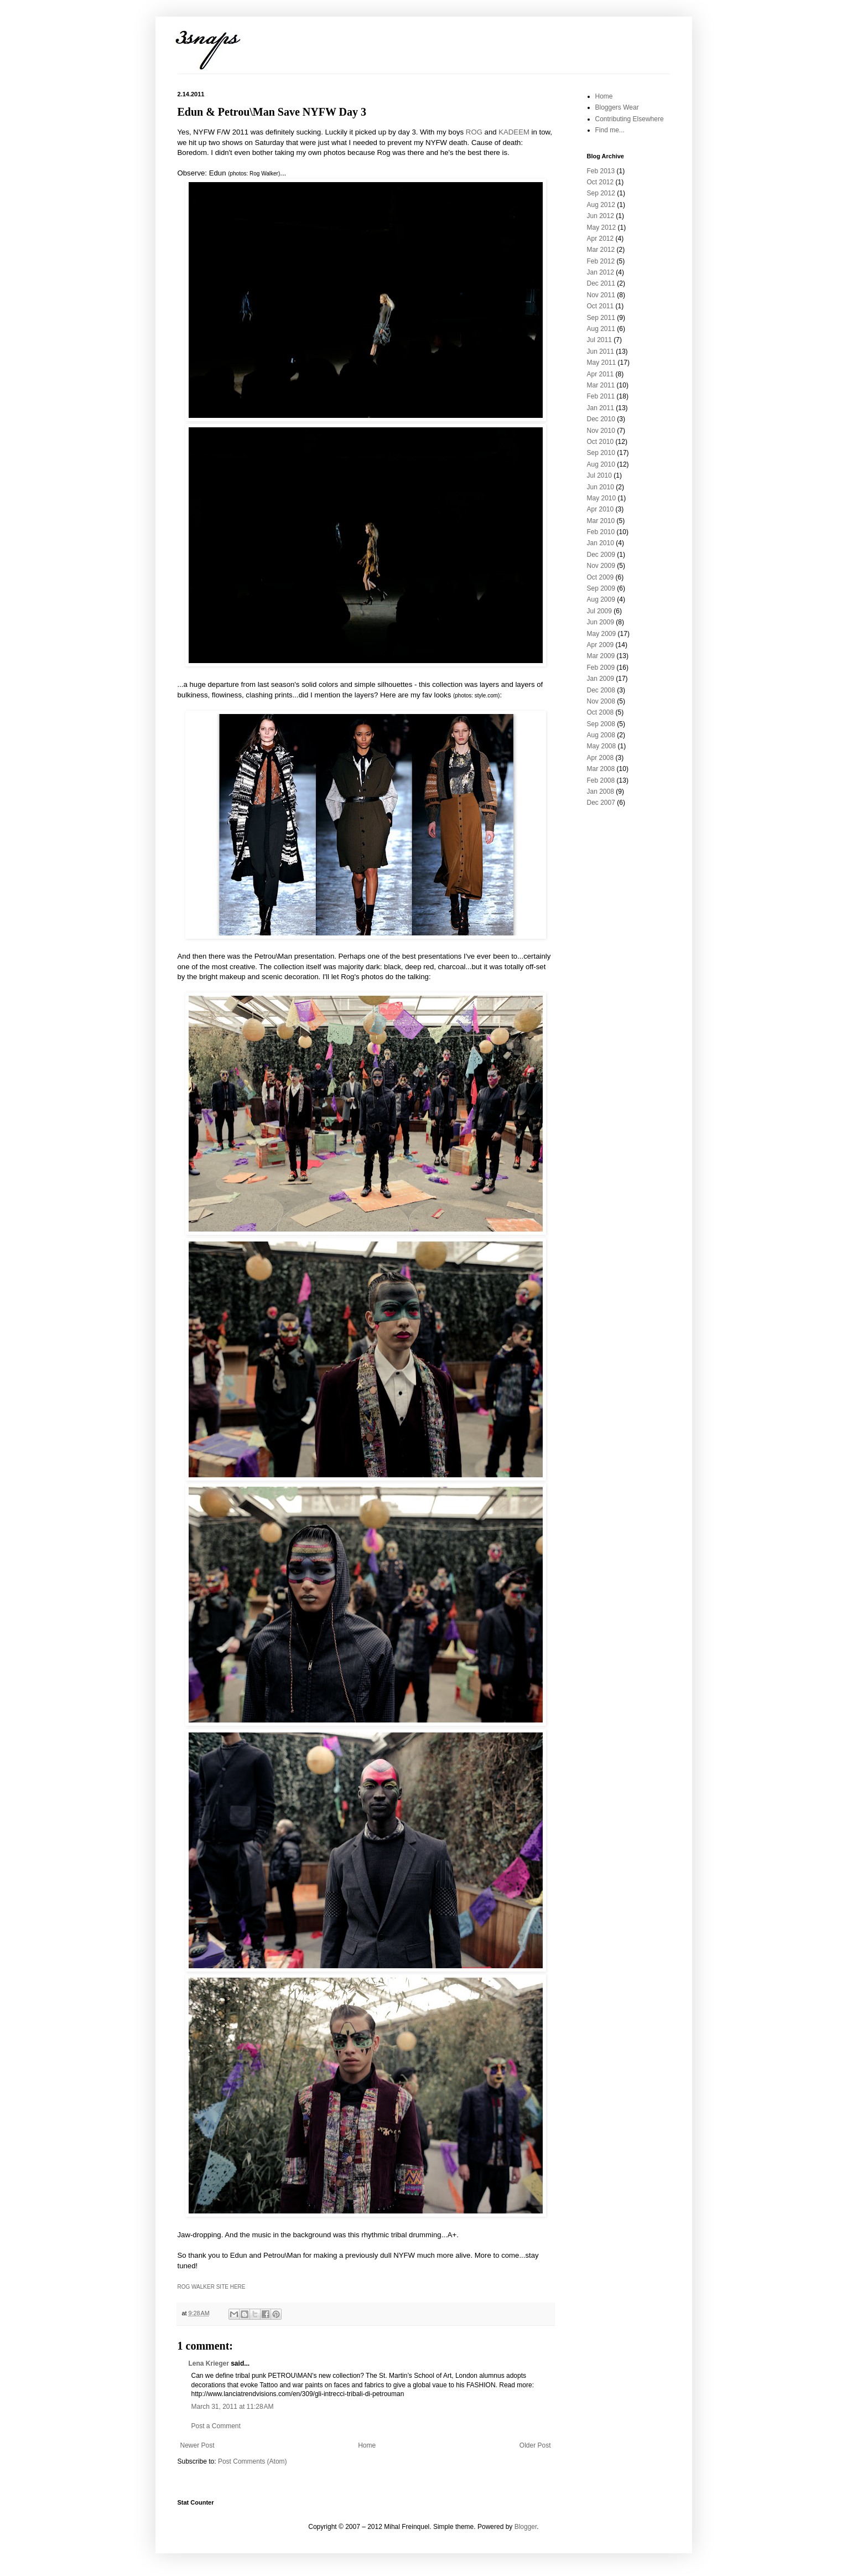 The height and width of the screenshot is (2576, 847). I want to click on Jun 2009, so click(600, 622).